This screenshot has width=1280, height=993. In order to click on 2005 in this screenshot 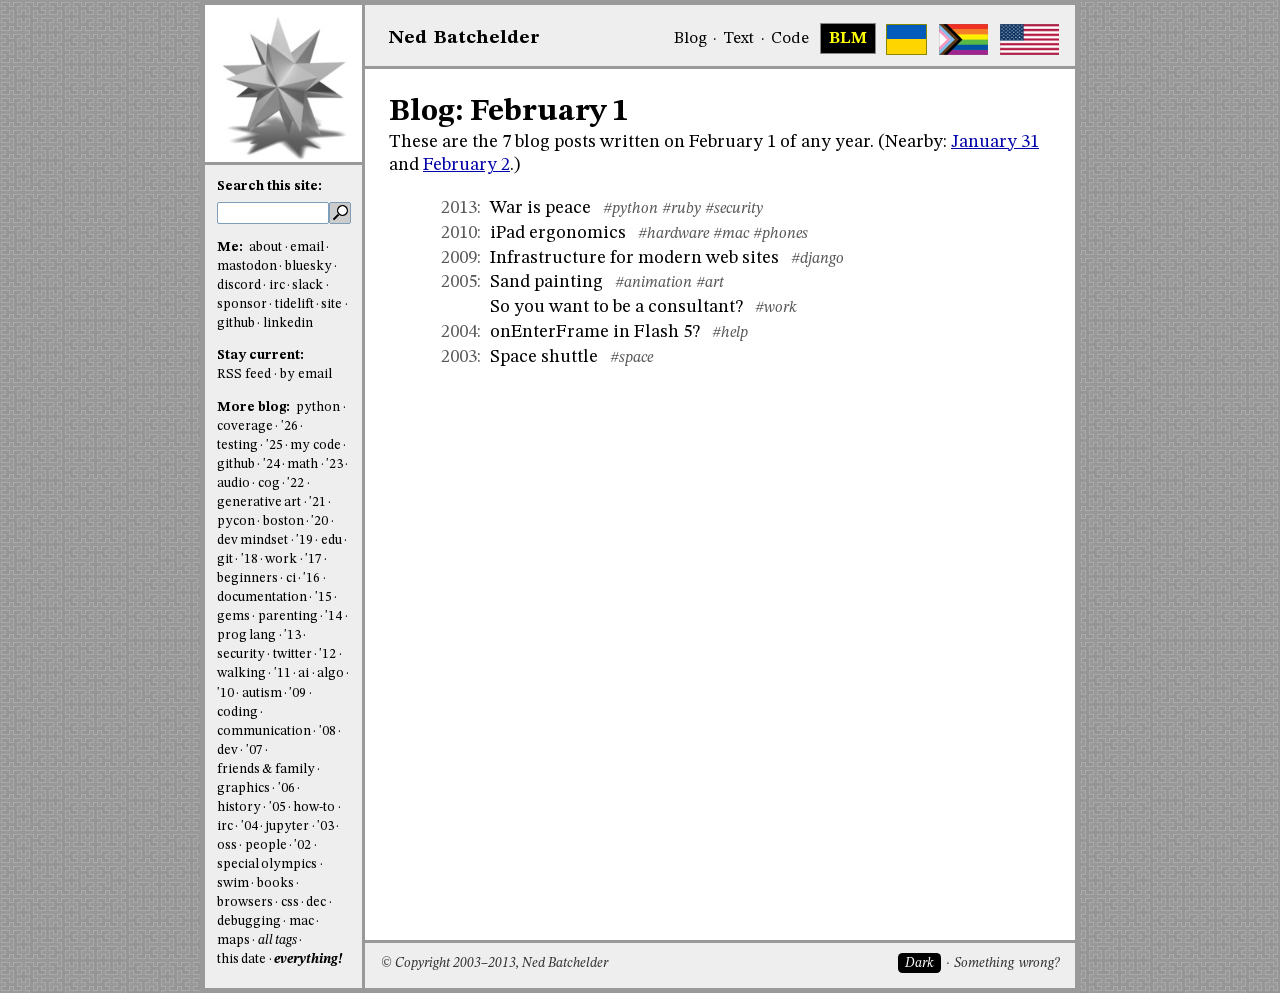, I will do `click(459, 282)`.